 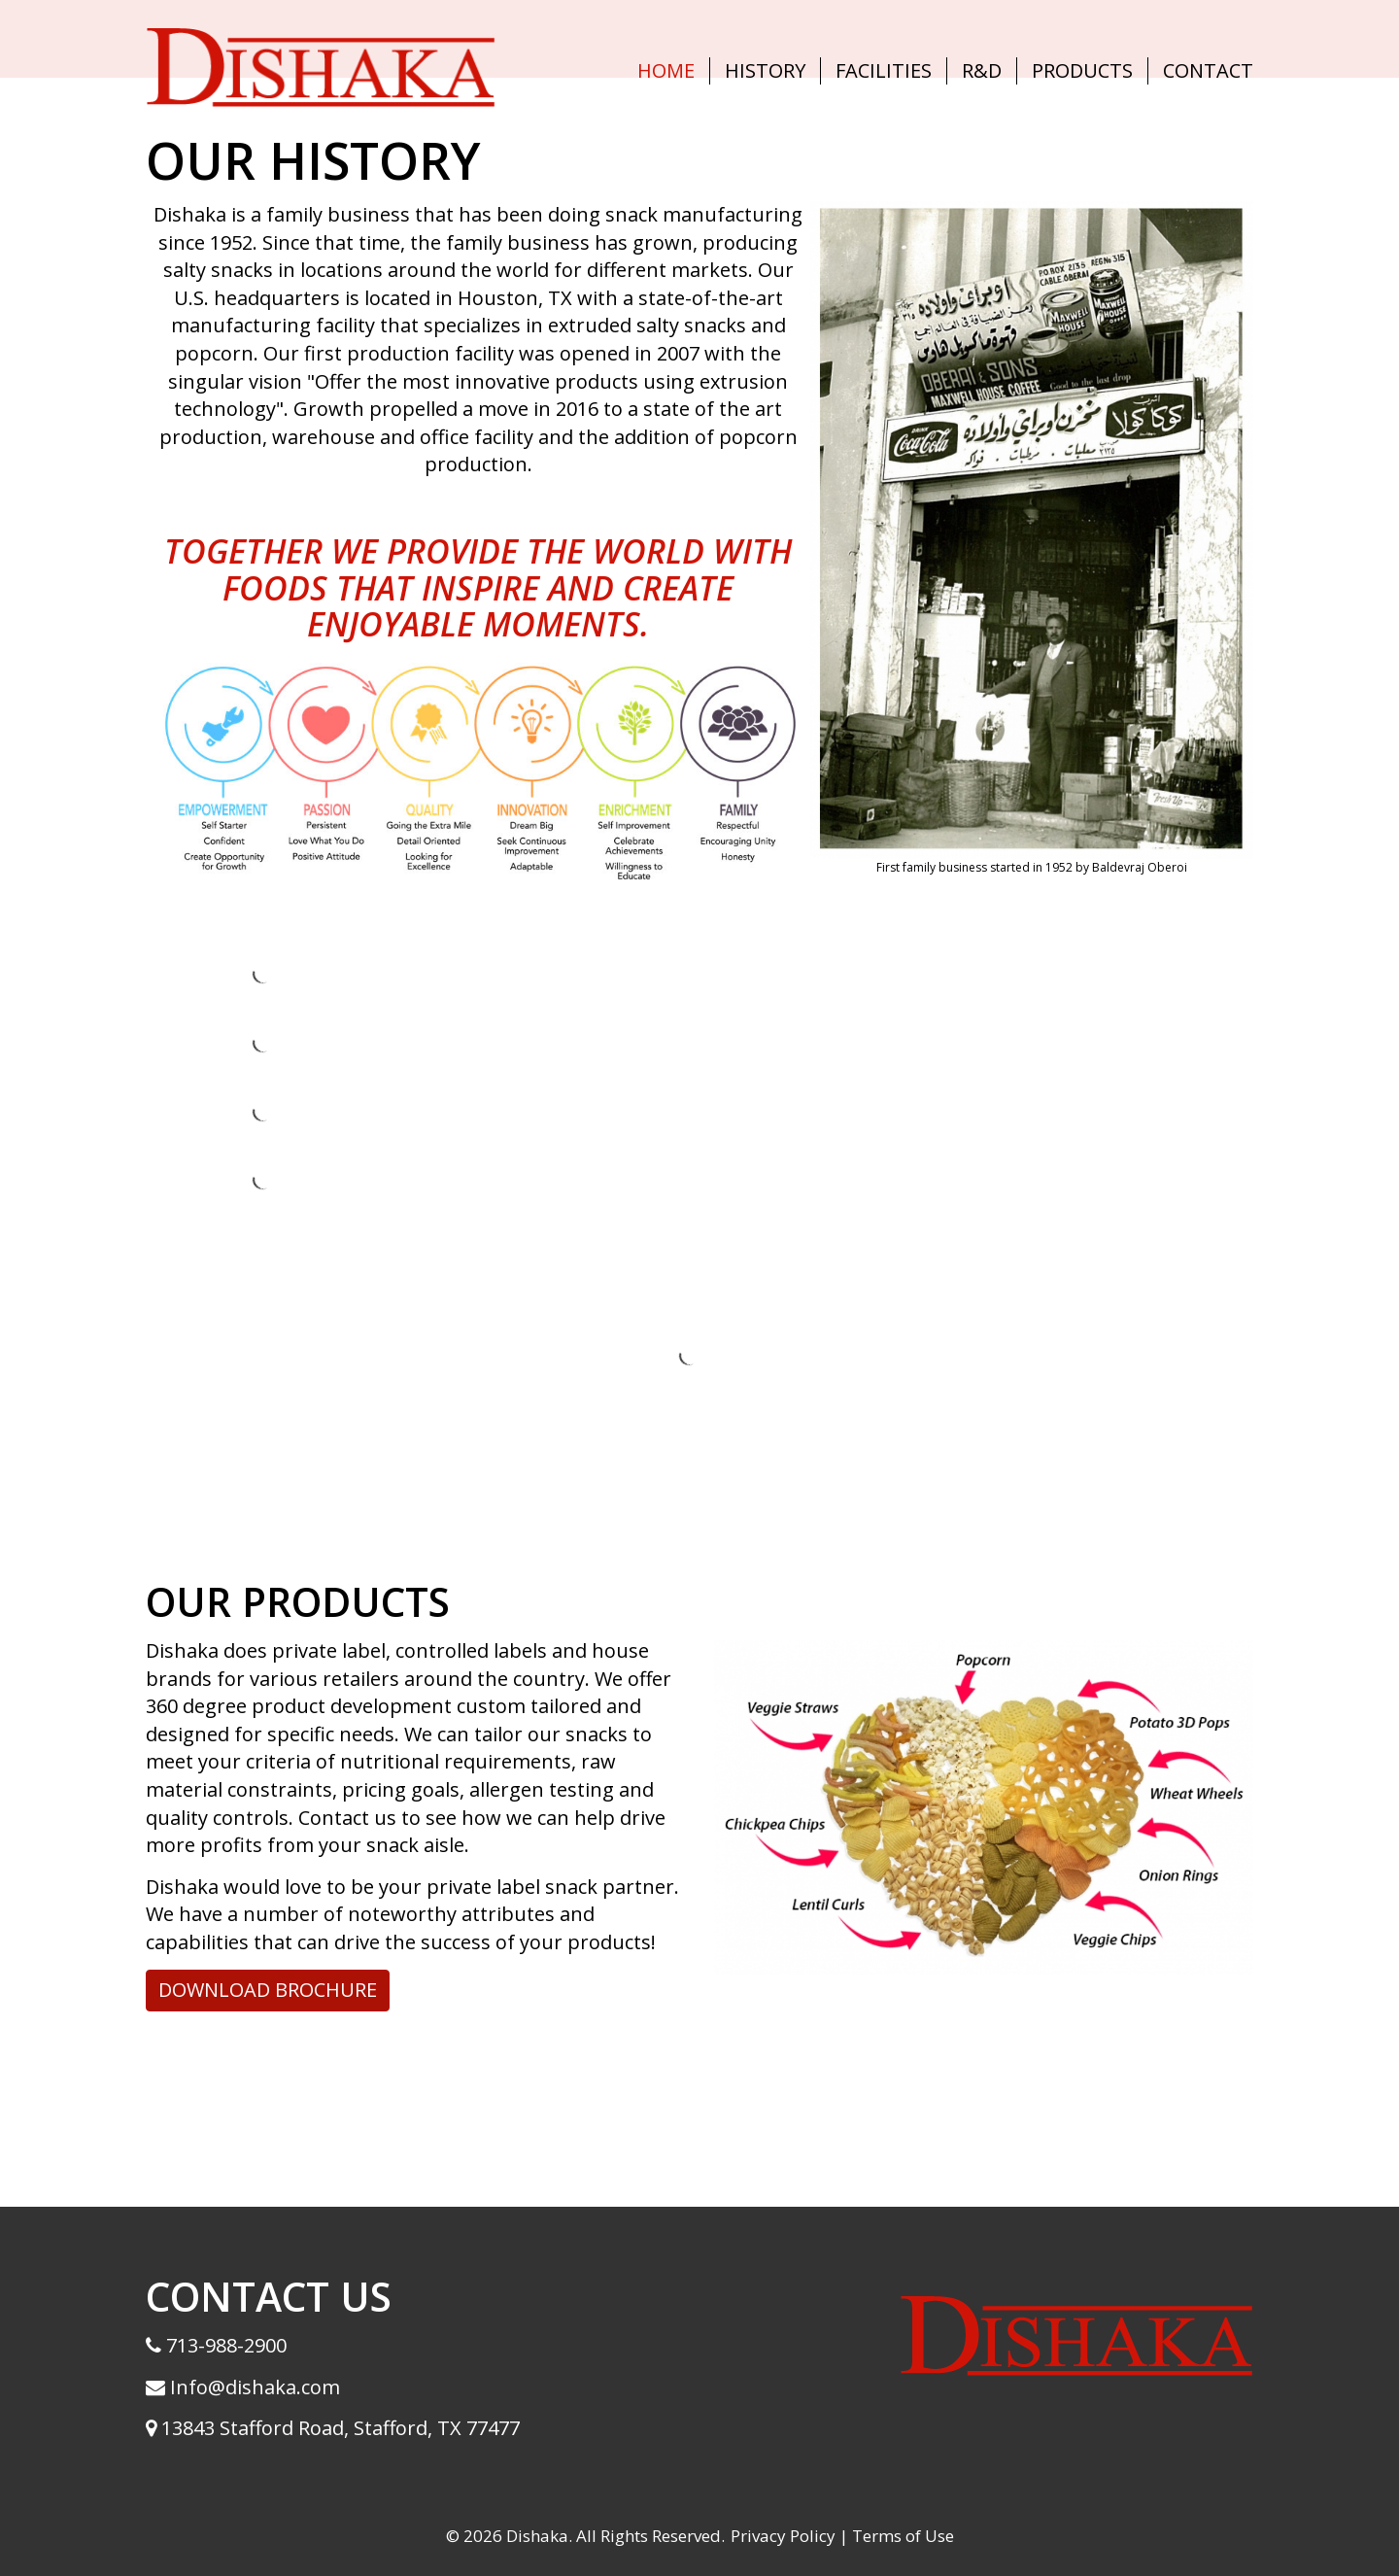 What do you see at coordinates (903, 2535) in the screenshot?
I see `Terms of Use` at bounding box center [903, 2535].